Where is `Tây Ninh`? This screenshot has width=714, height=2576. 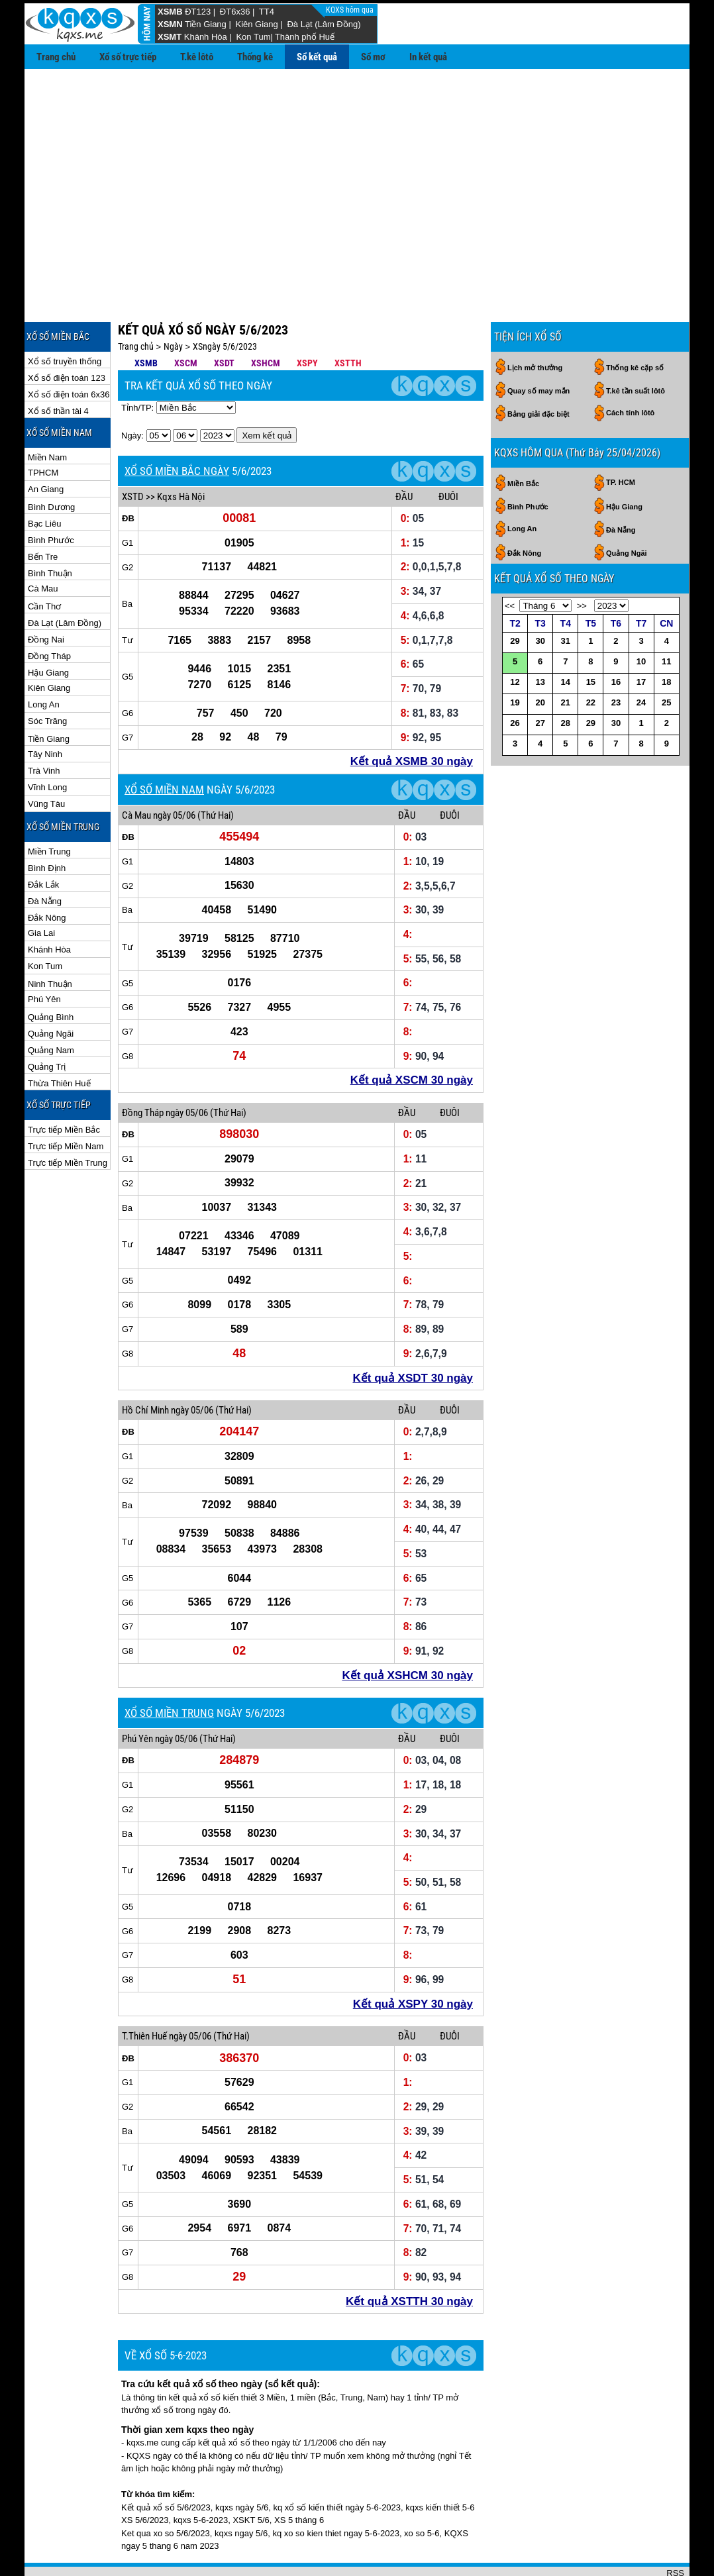 Tây Ninh is located at coordinates (45, 711).